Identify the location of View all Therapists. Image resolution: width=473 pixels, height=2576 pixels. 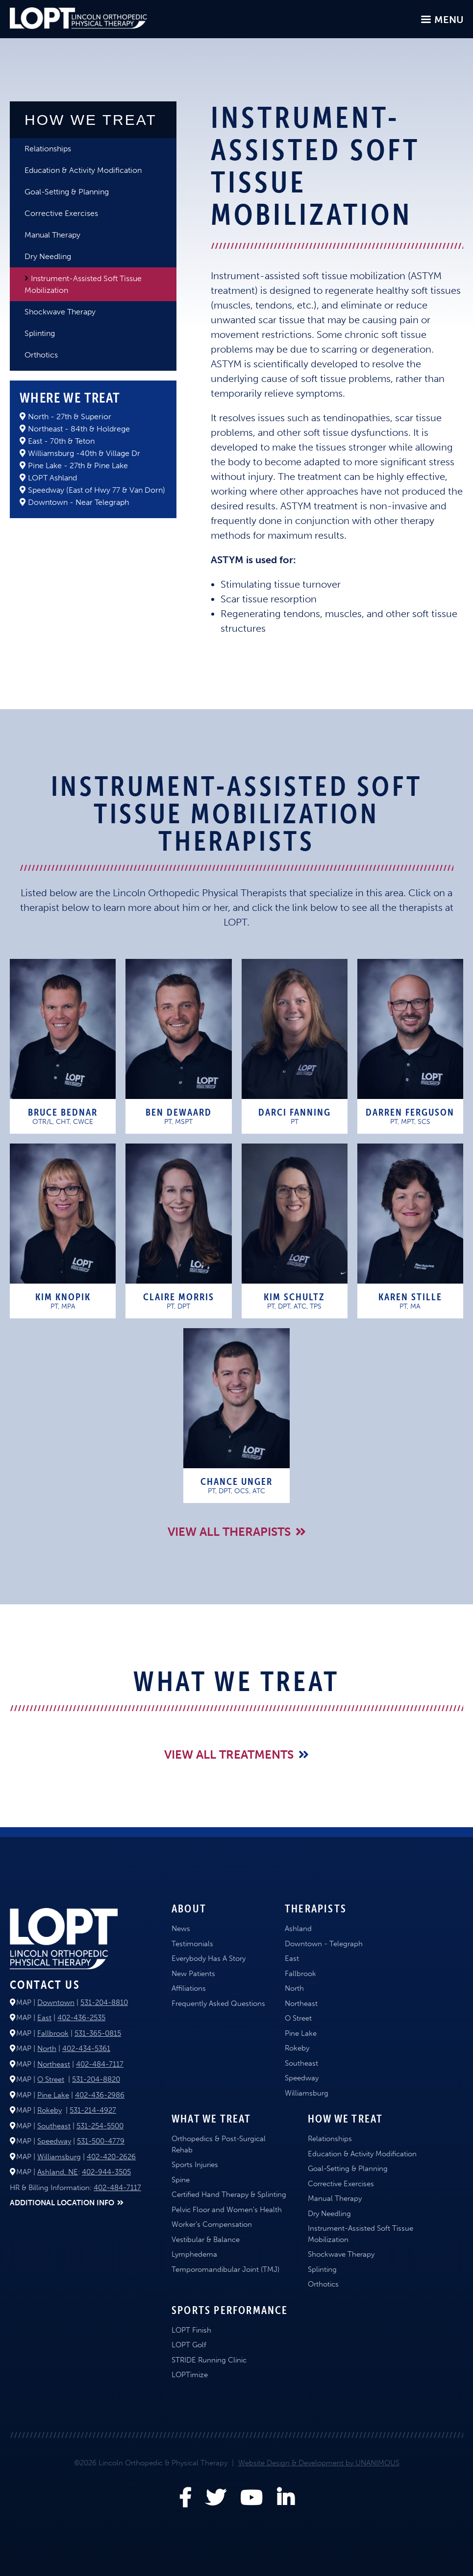
(229, 1532).